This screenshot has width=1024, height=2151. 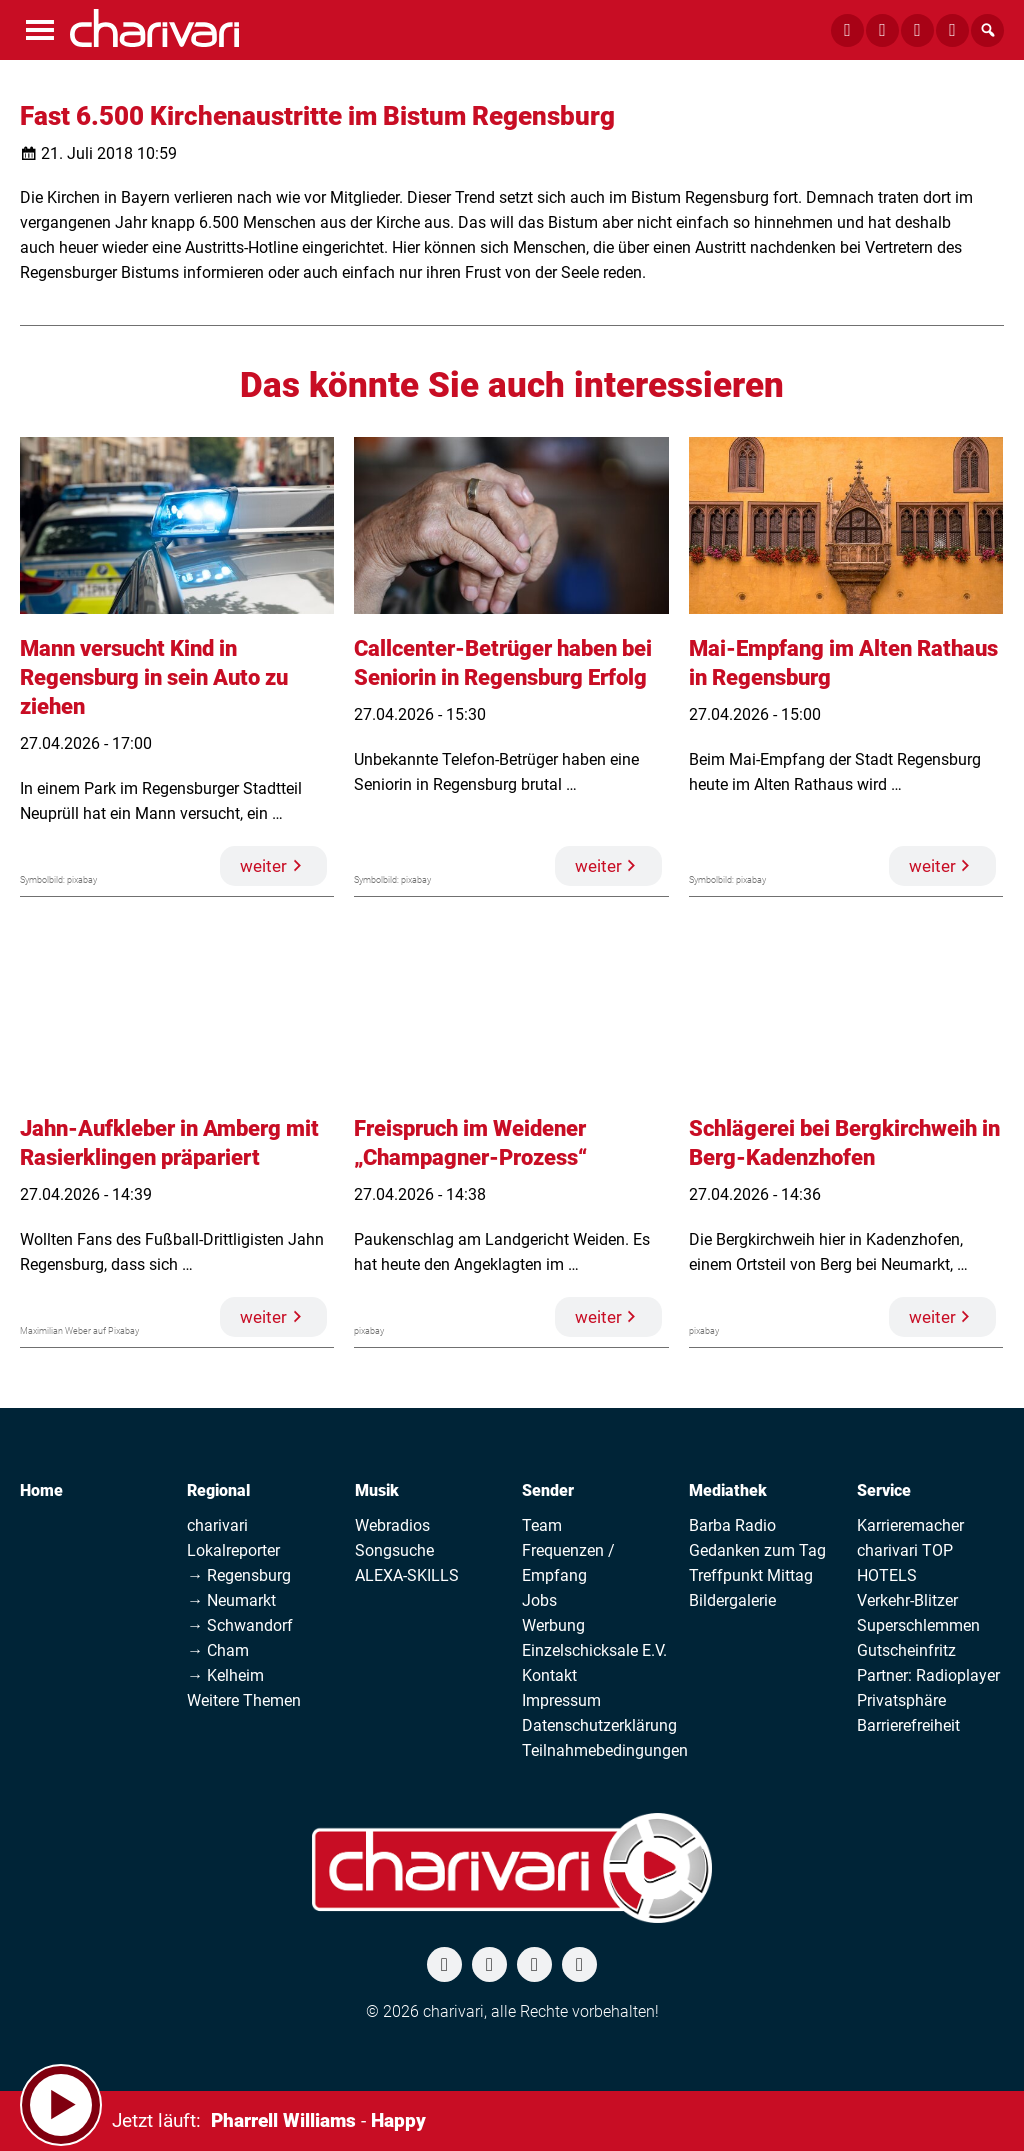 What do you see at coordinates (394, 1550) in the screenshot?
I see `Songsuche` at bounding box center [394, 1550].